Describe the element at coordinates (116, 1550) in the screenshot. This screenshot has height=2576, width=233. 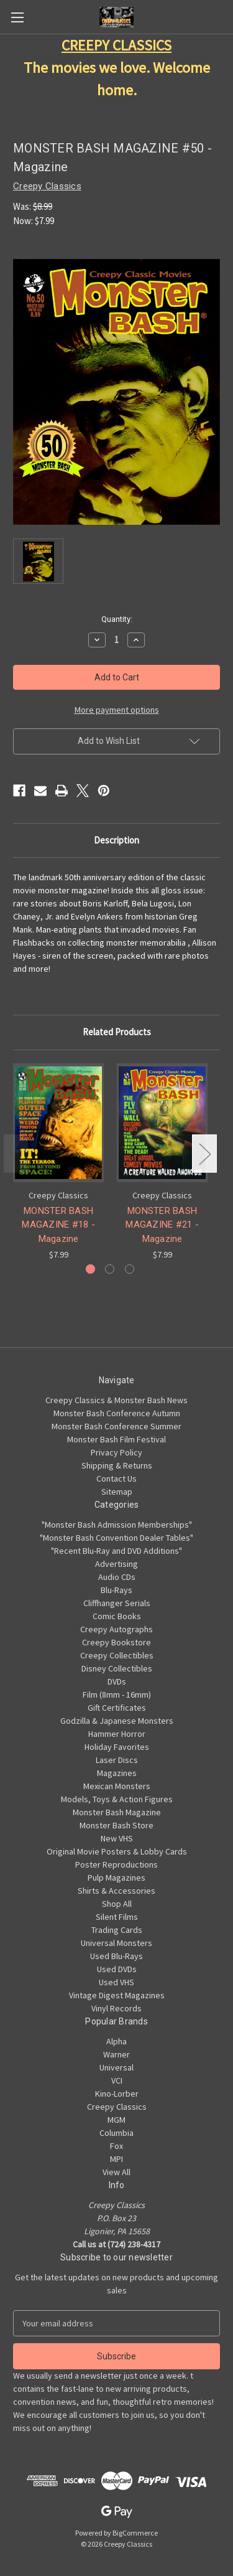
I see `"Recent Blu-Ray and DVD Additions"` at that location.